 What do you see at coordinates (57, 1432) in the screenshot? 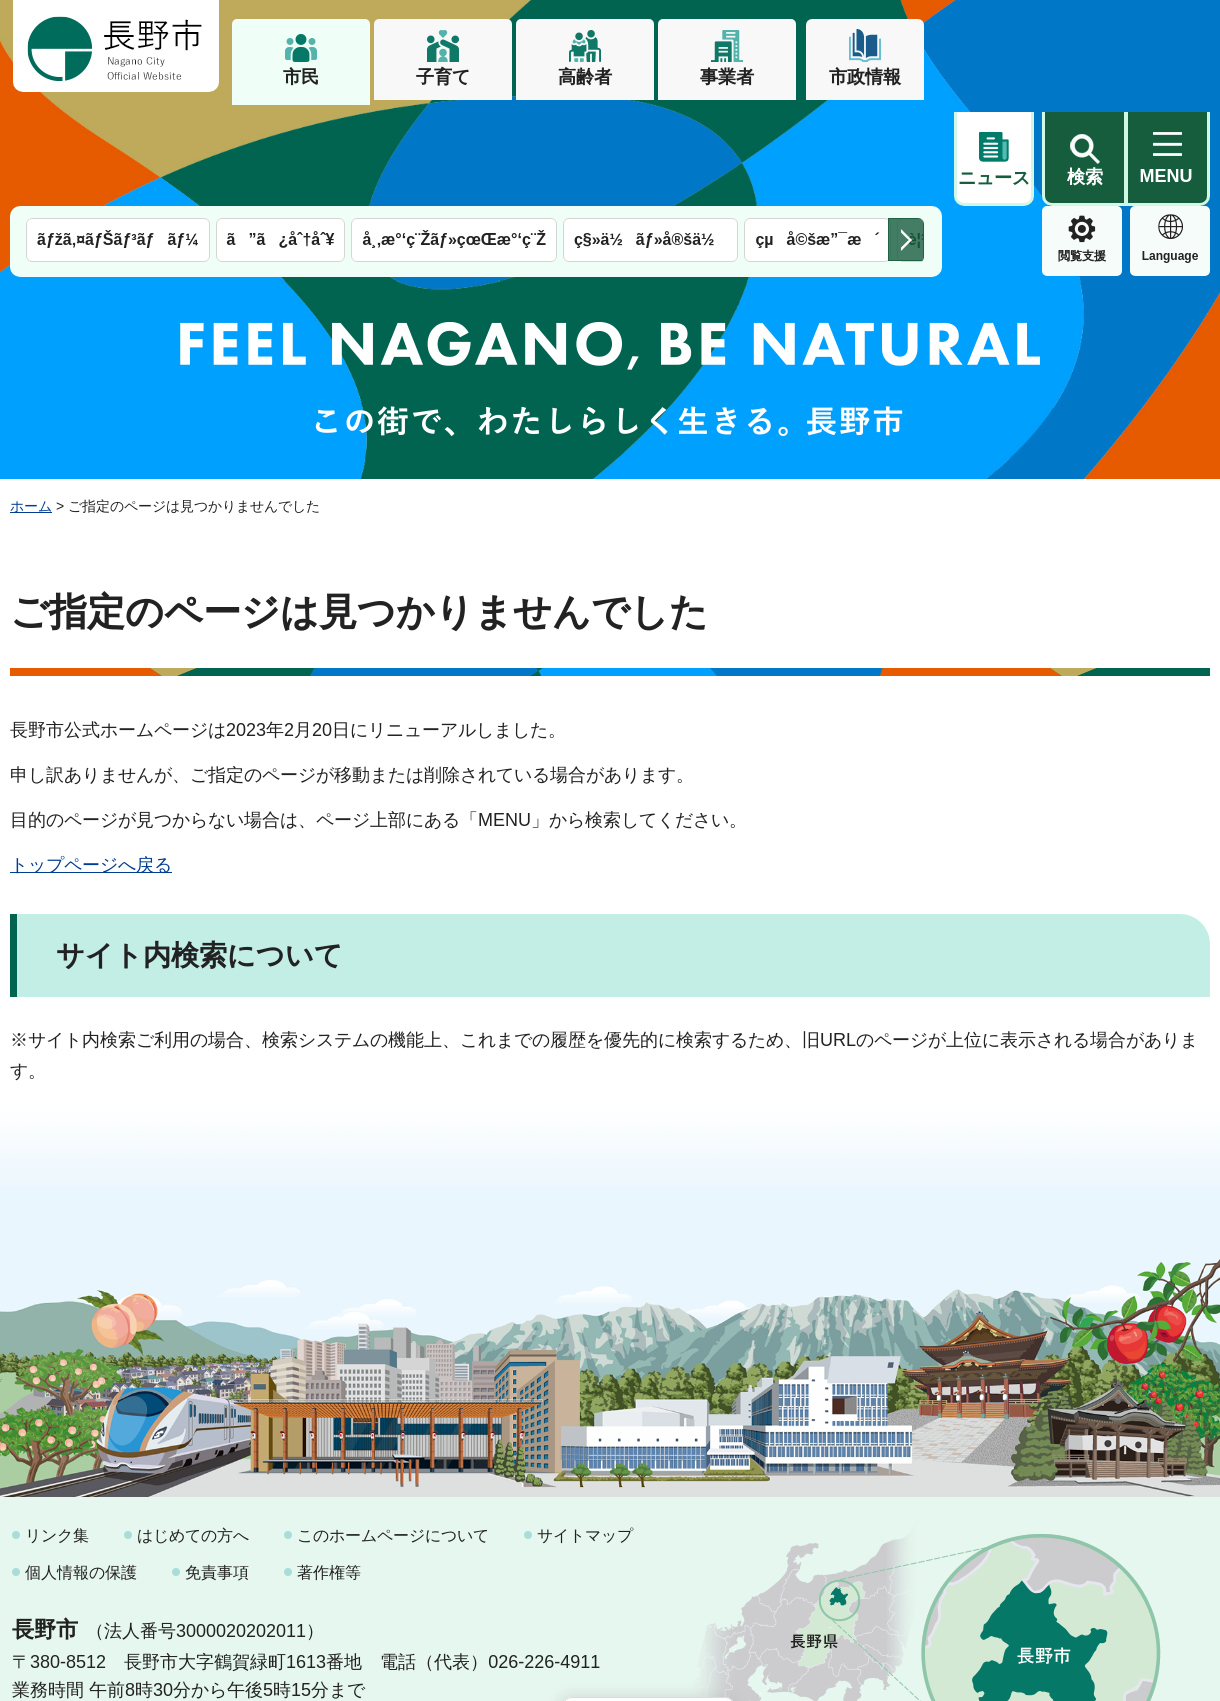
I see `リンク集` at bounding box center [57, 1432].